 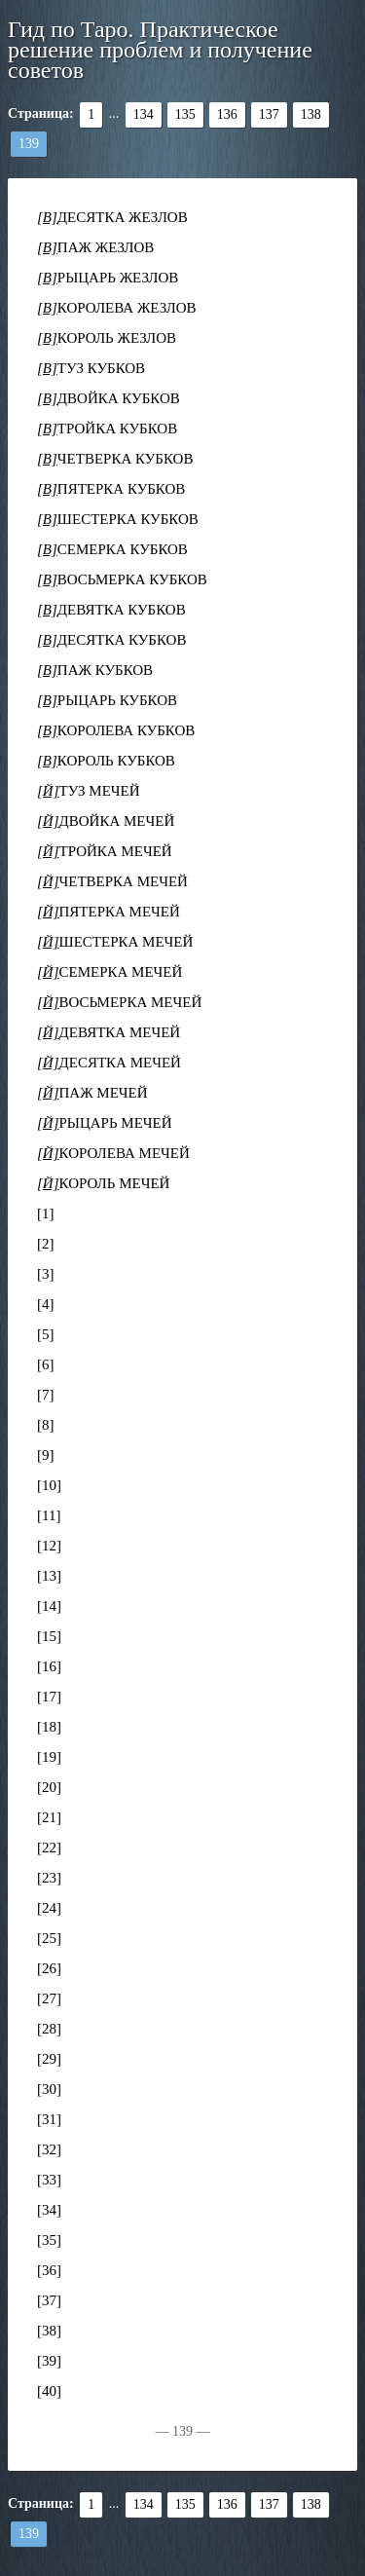 What do you see at coordinates (49, 1727) in the screenshot?
I see `[18]` at bounding box center [49, 1727].